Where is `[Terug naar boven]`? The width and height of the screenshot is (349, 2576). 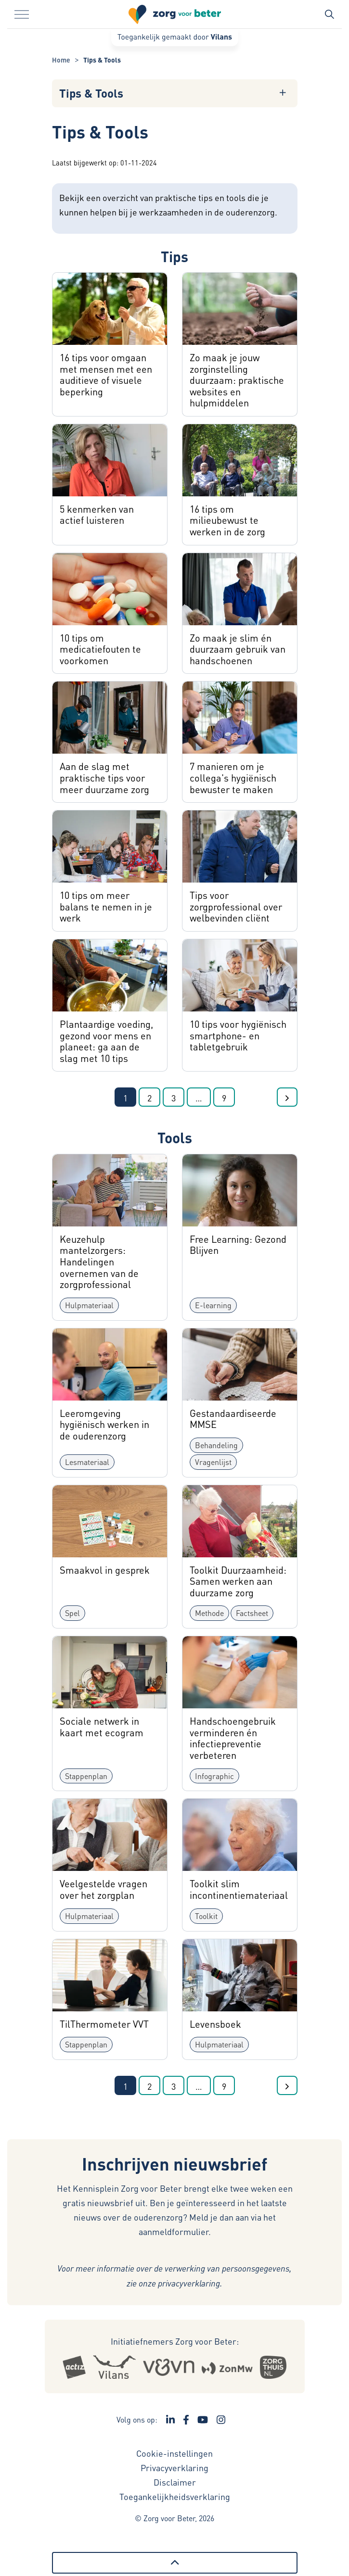 [Terug naar boven] is located at coordinates (174, 2563).